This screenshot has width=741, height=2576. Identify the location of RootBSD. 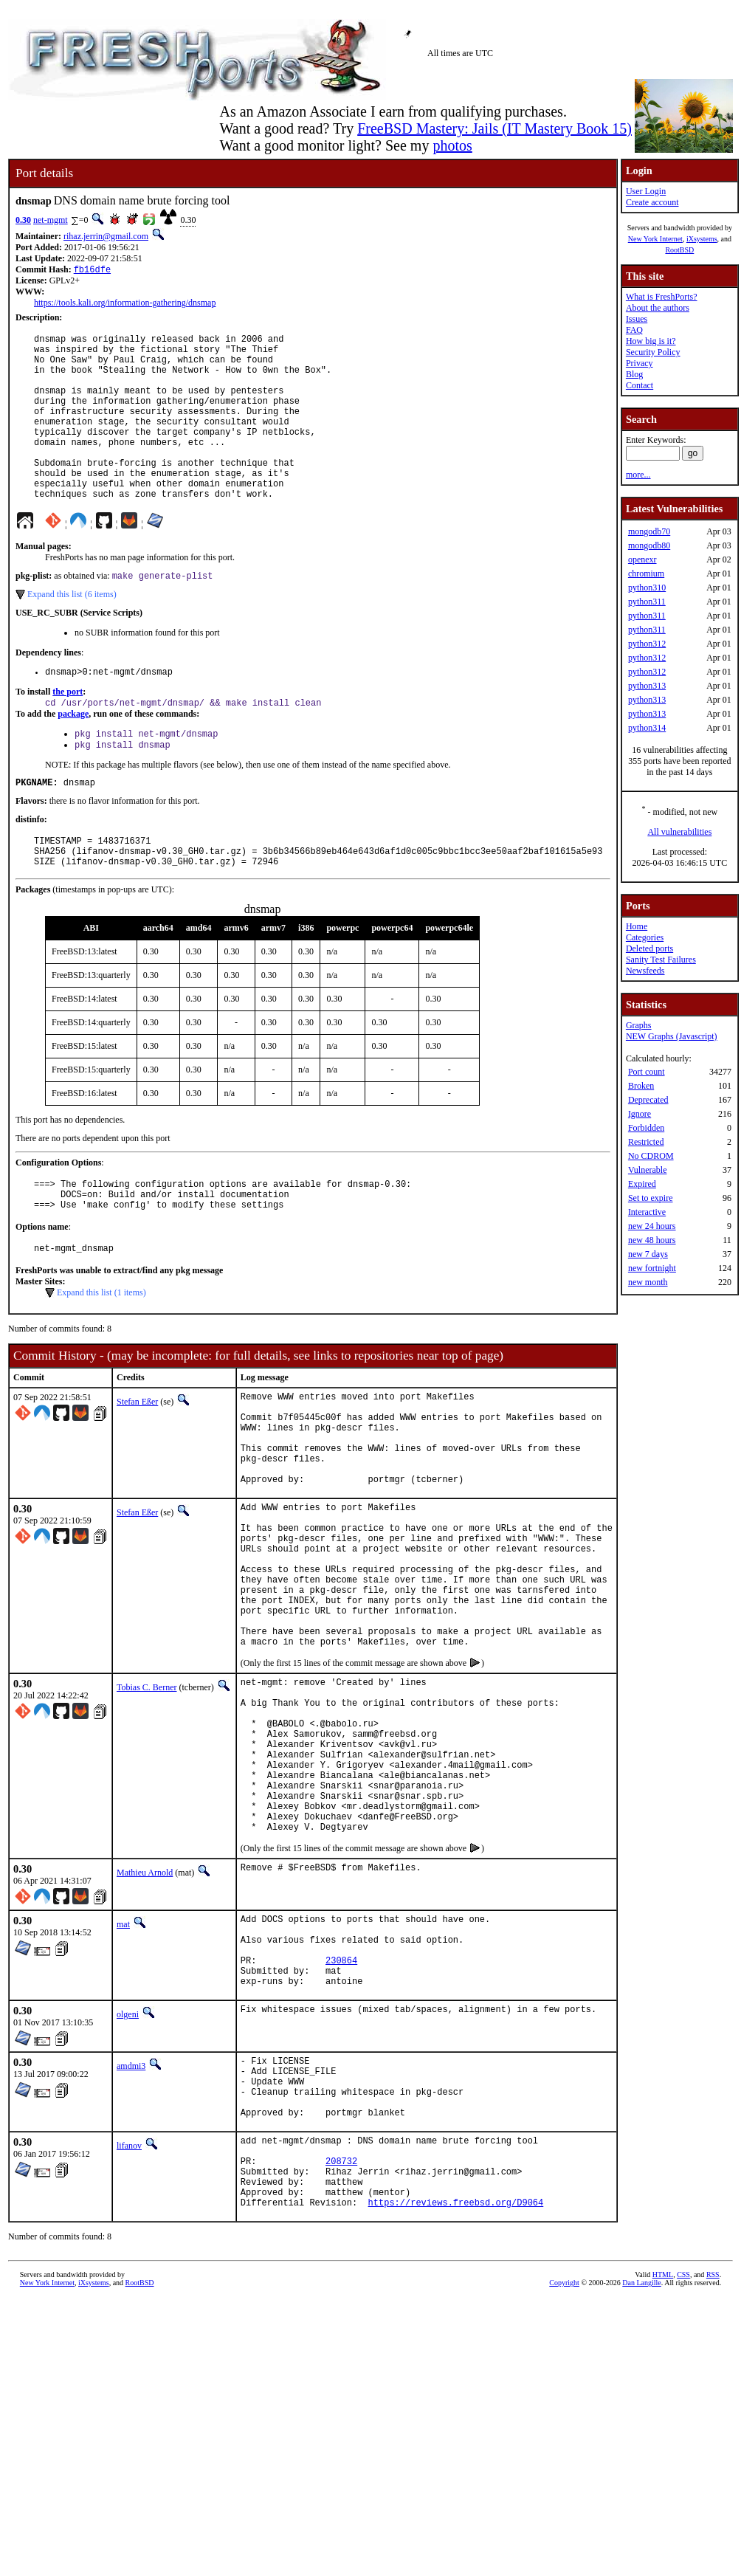
(679, 250).